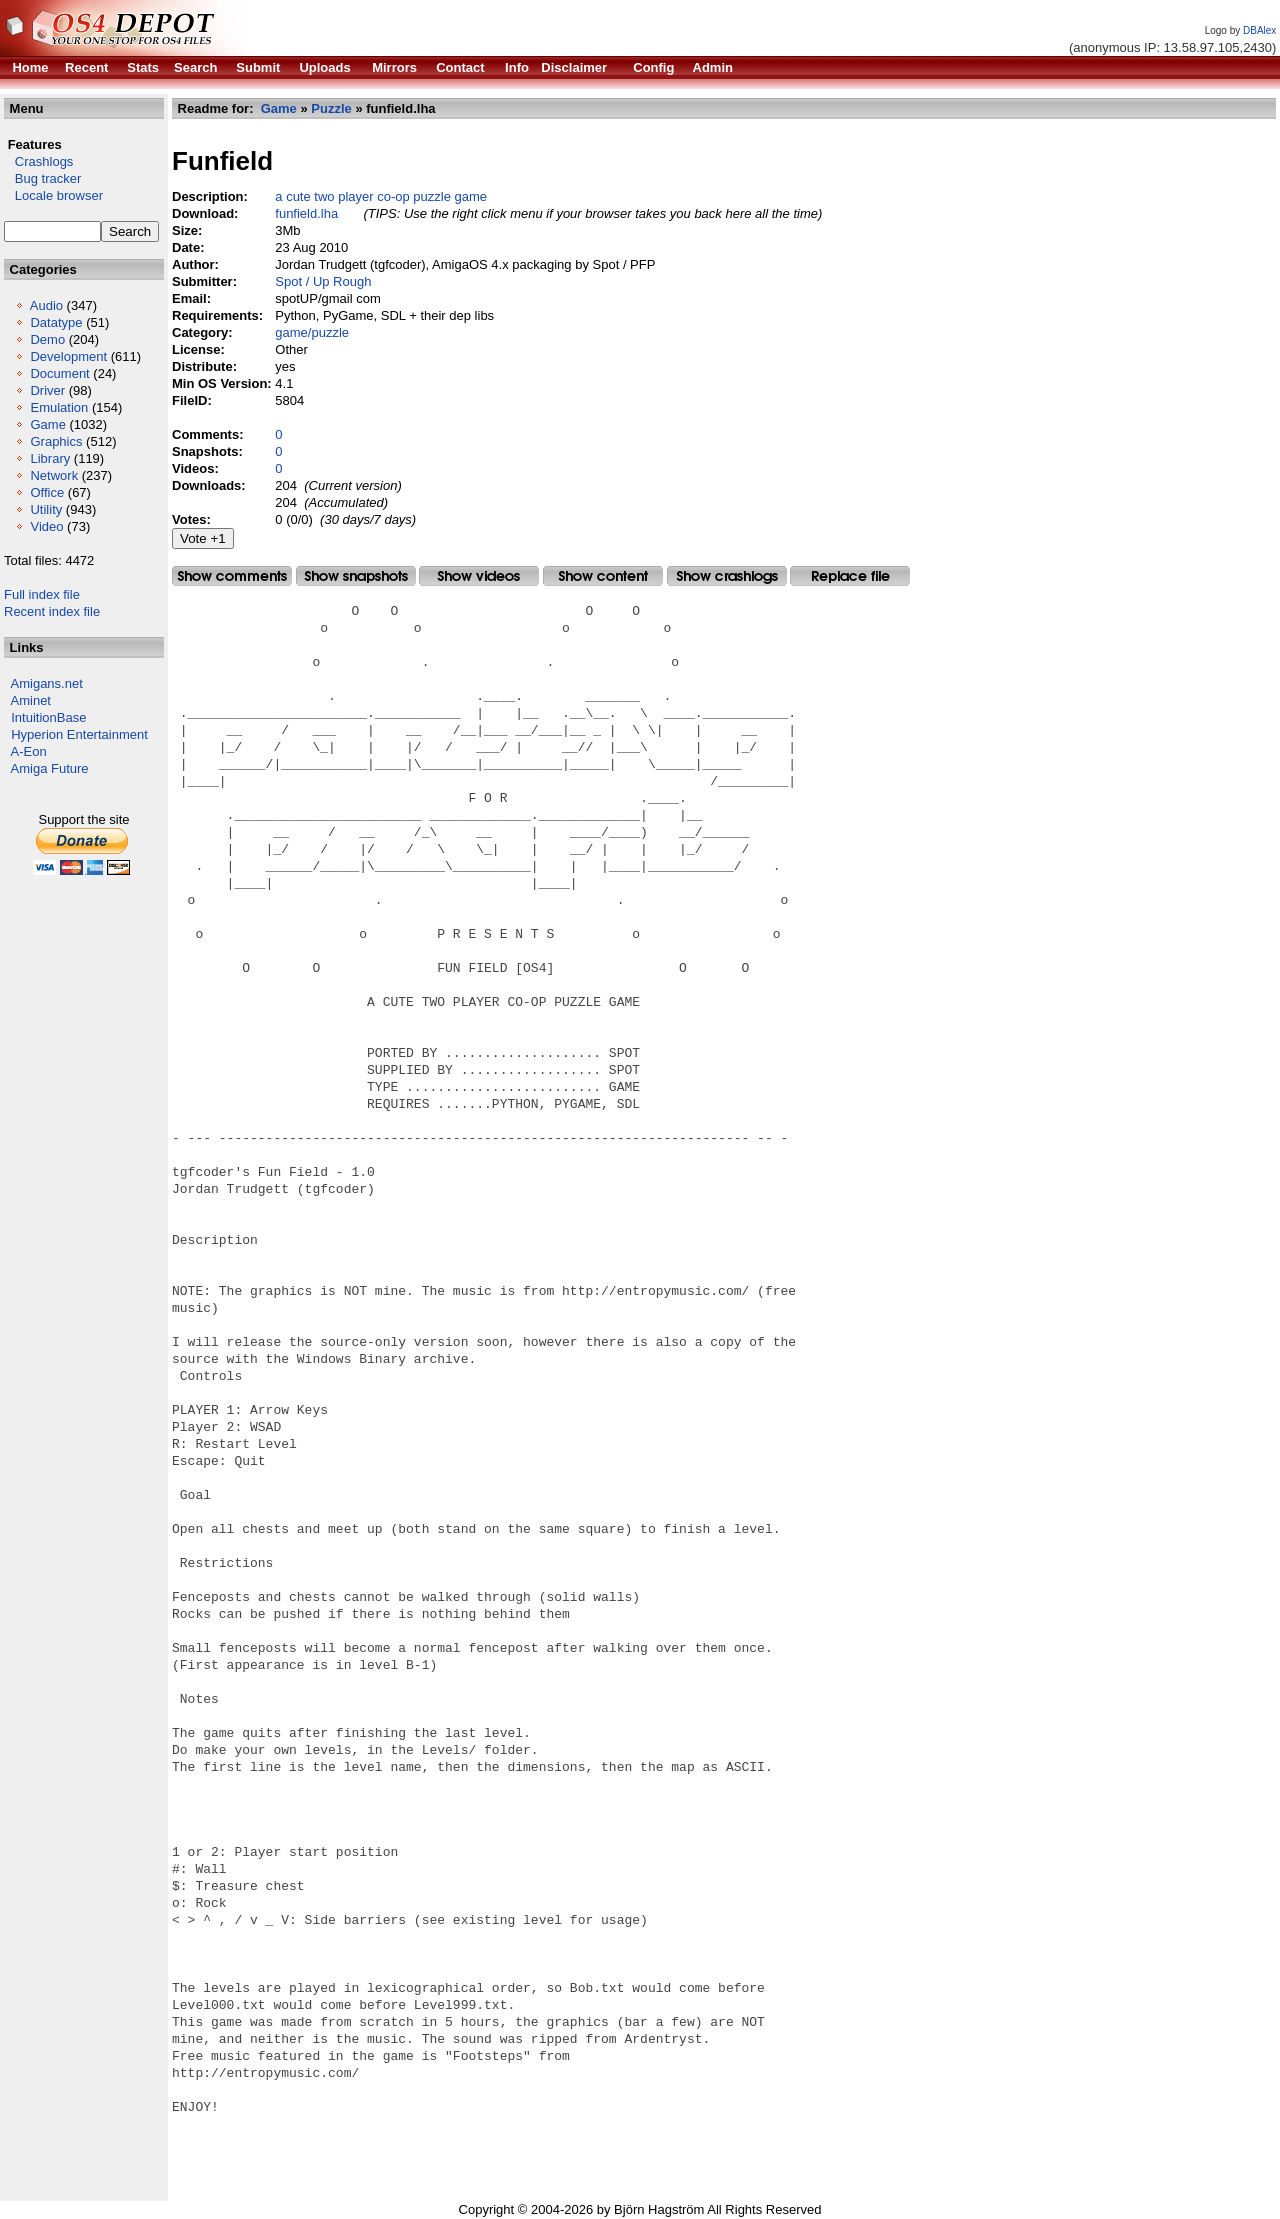 The width and height of the screenshot is (1280, 2219). What do you see at coordinates (47, 492) in the screenshot?
I see `Office` at bounding box center [47, 492].